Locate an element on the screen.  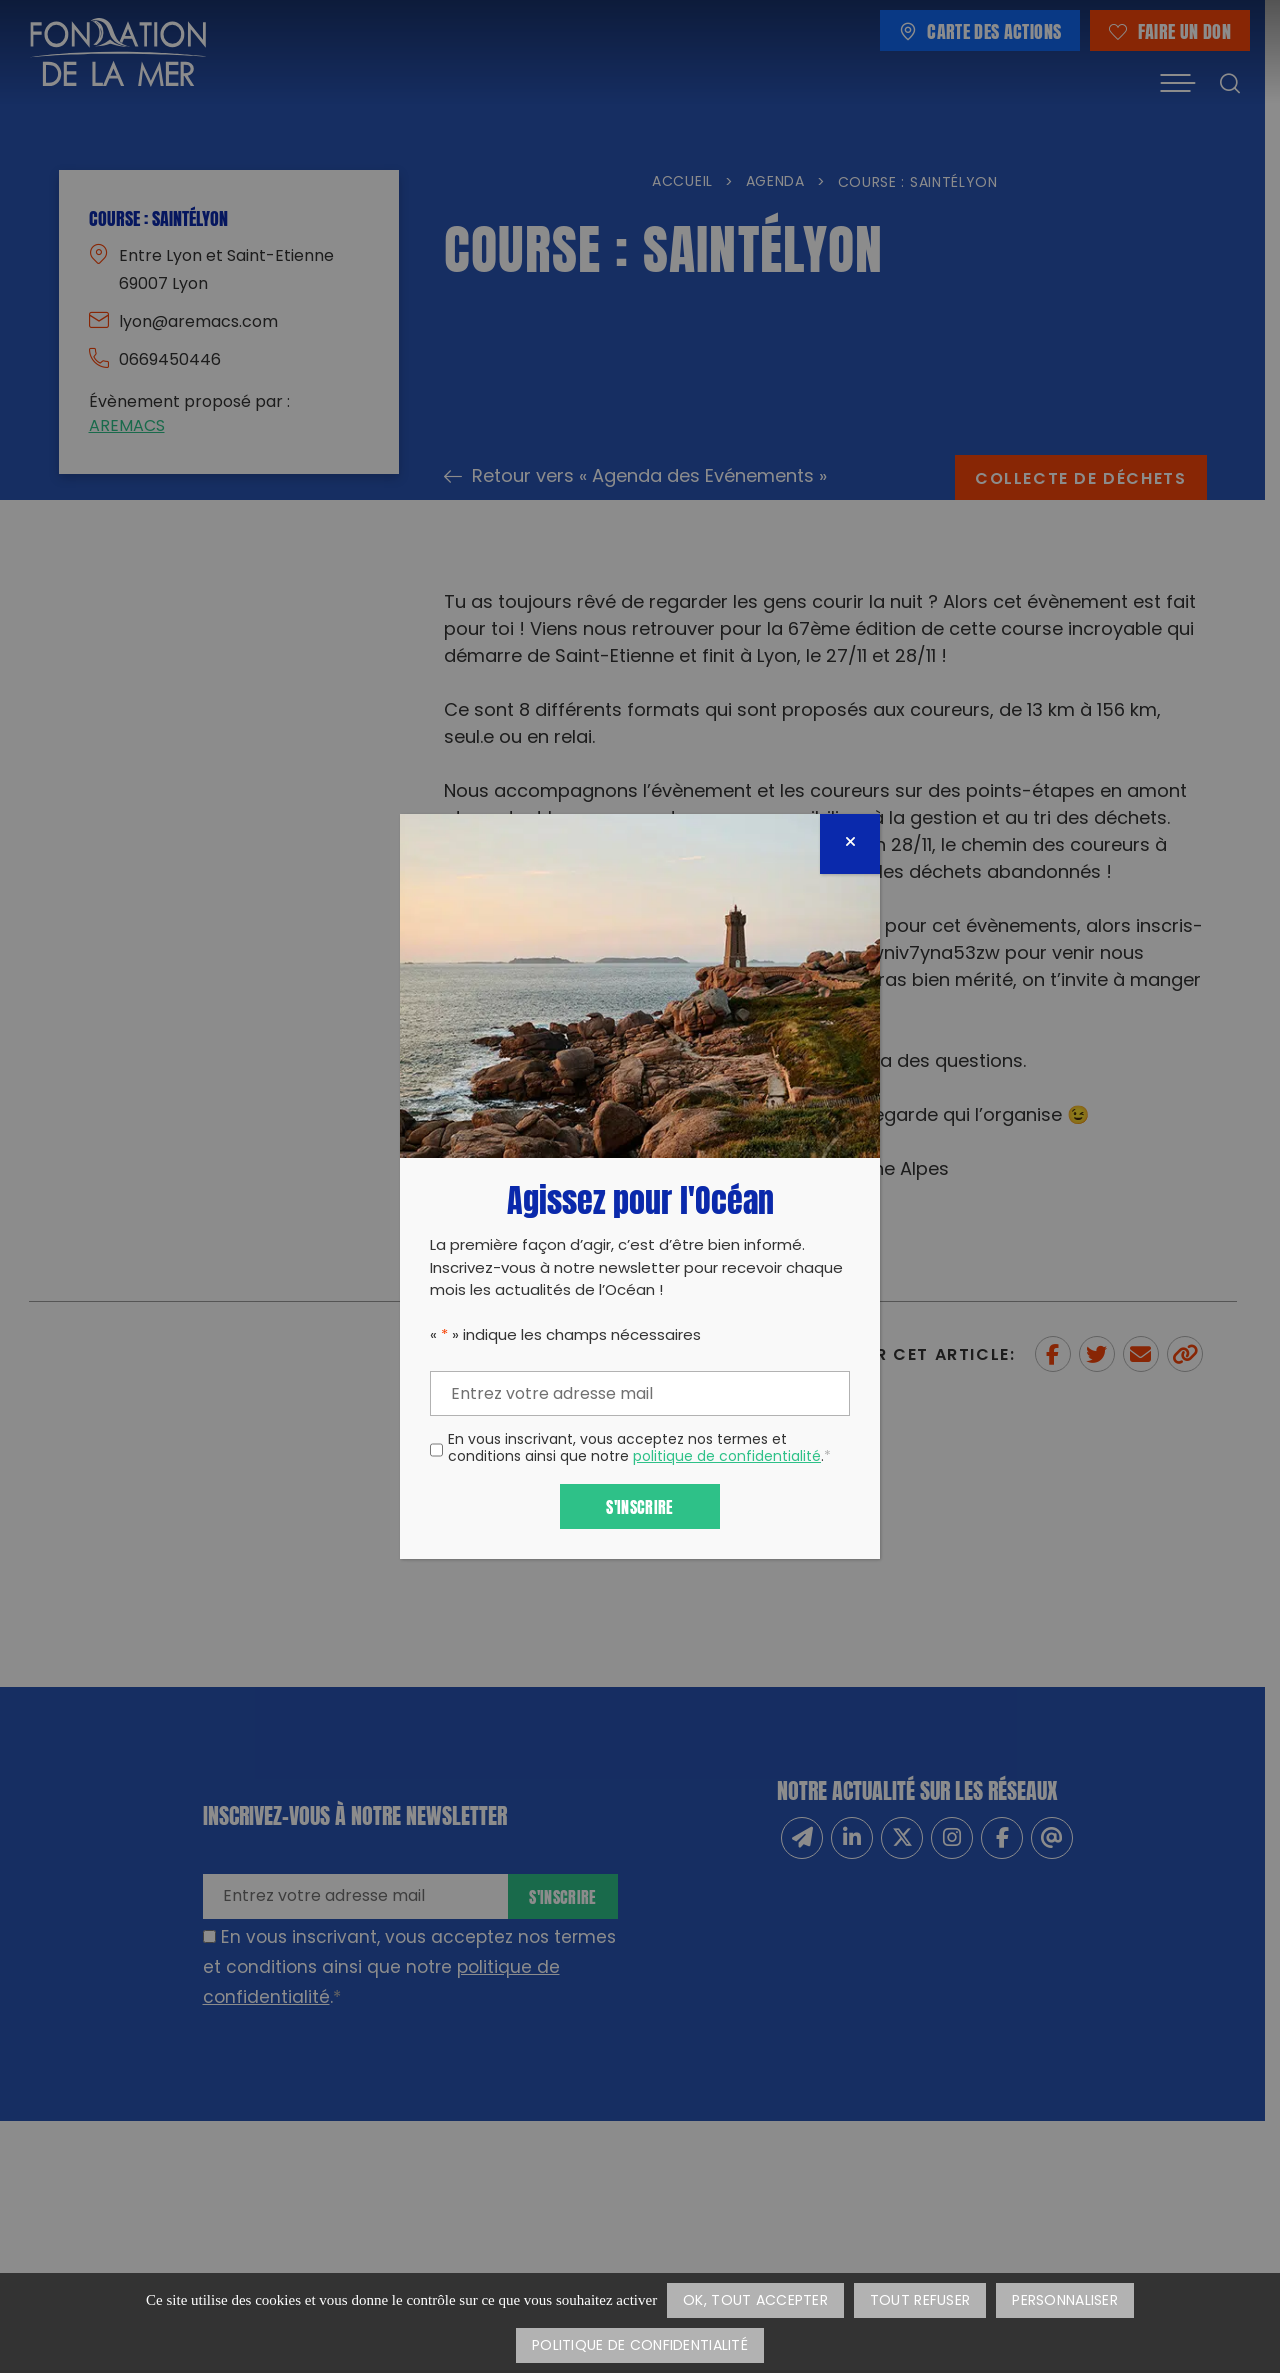
OK, tout accepter is located at coordinates (755, 2301).